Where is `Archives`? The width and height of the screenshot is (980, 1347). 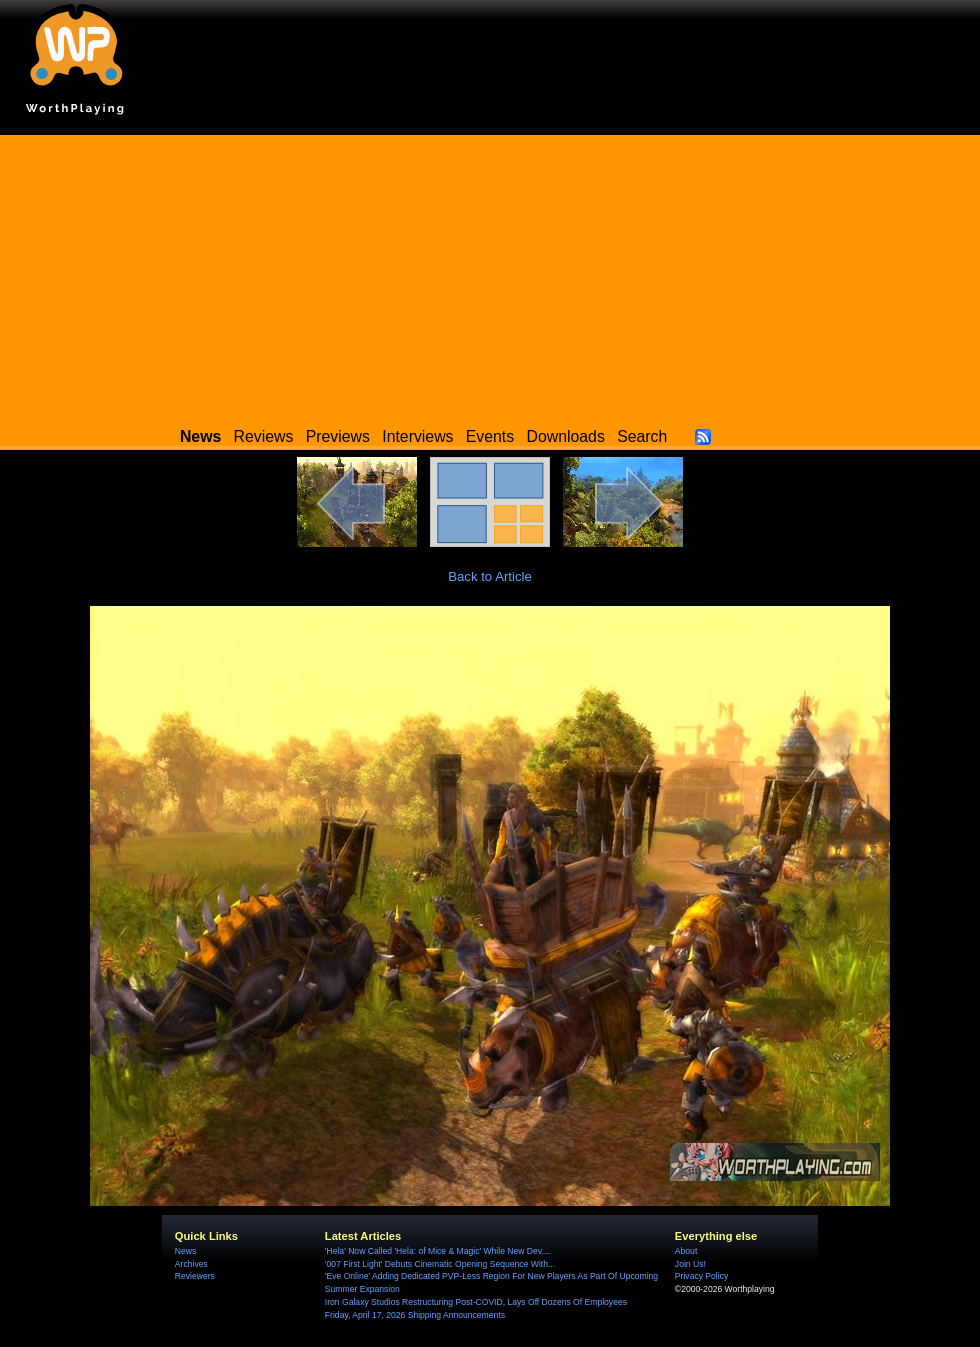 Archives is located at coordinates (191, 1264).